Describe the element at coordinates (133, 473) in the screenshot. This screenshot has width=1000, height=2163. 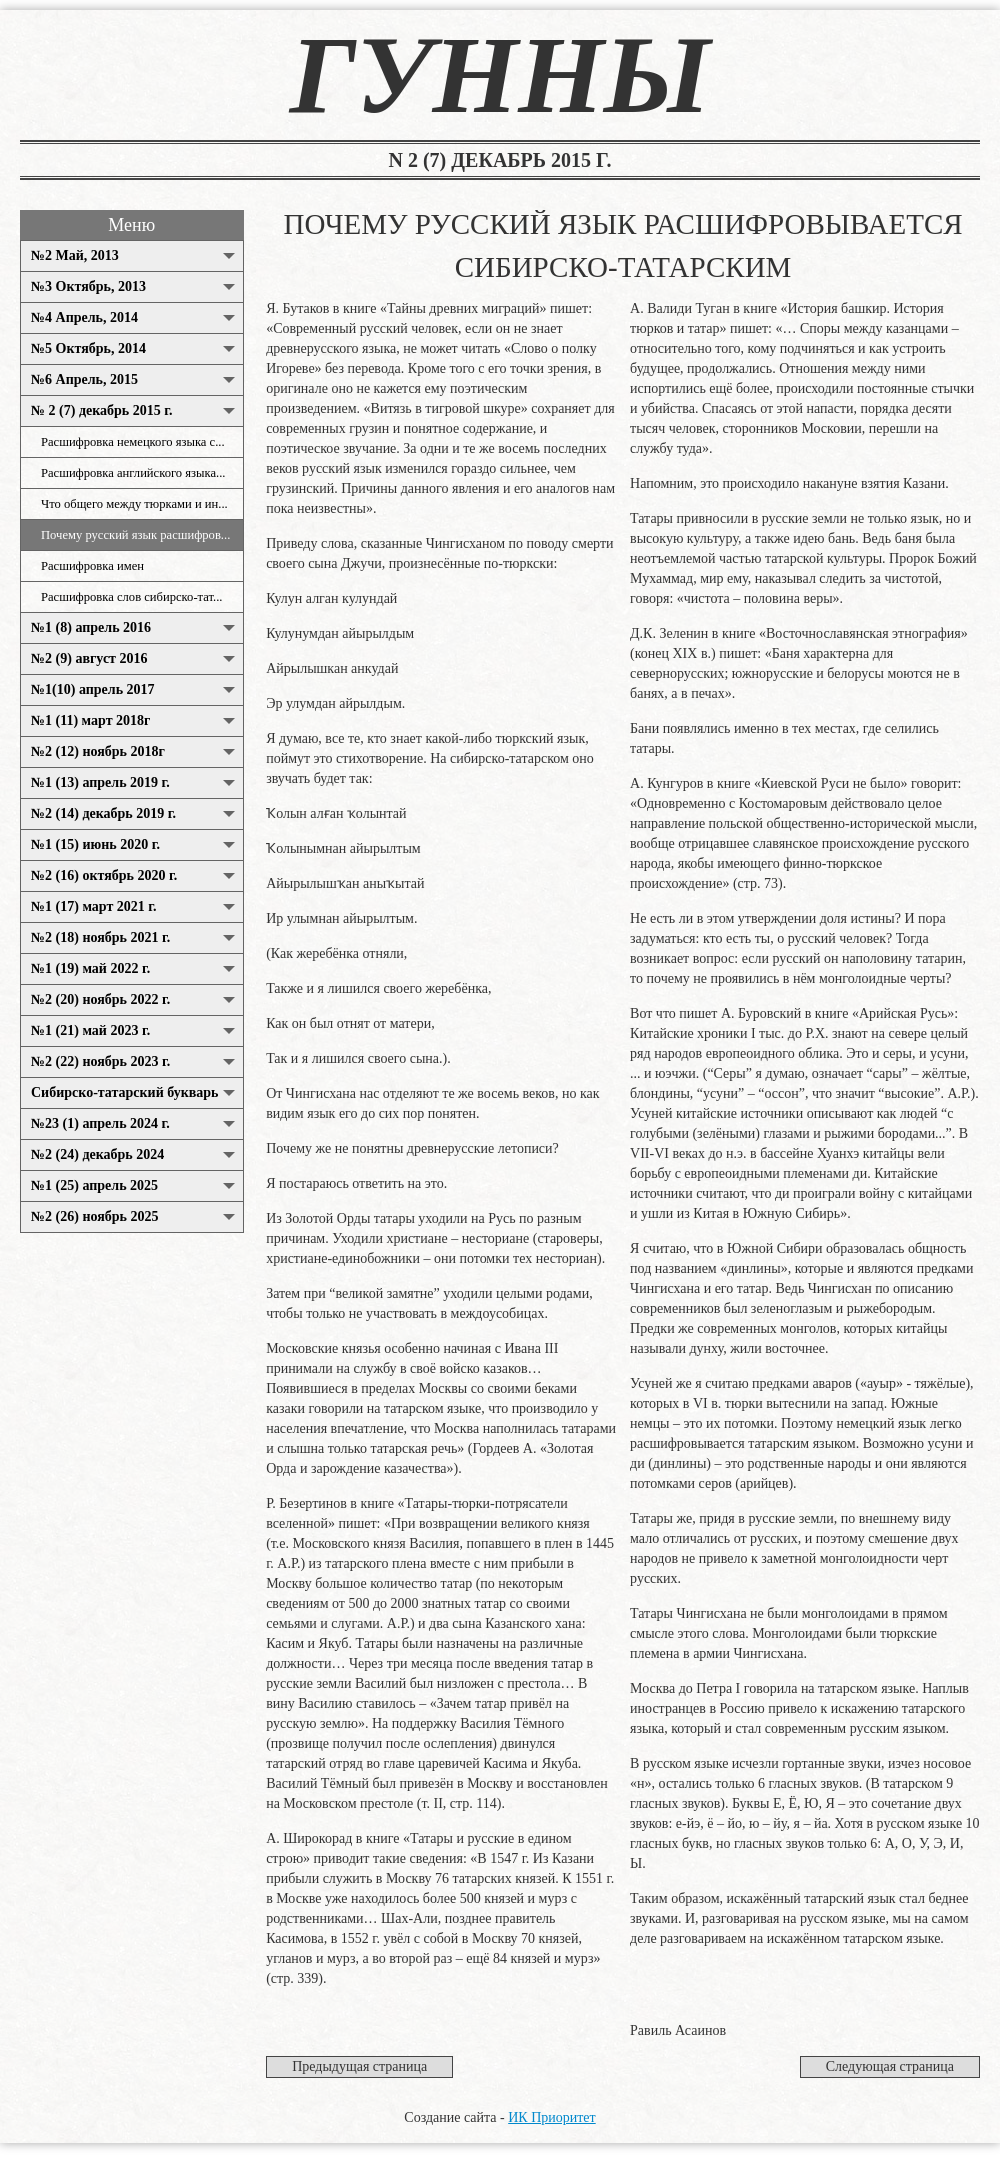
I see `Расшифровка английского языка...` at that location.